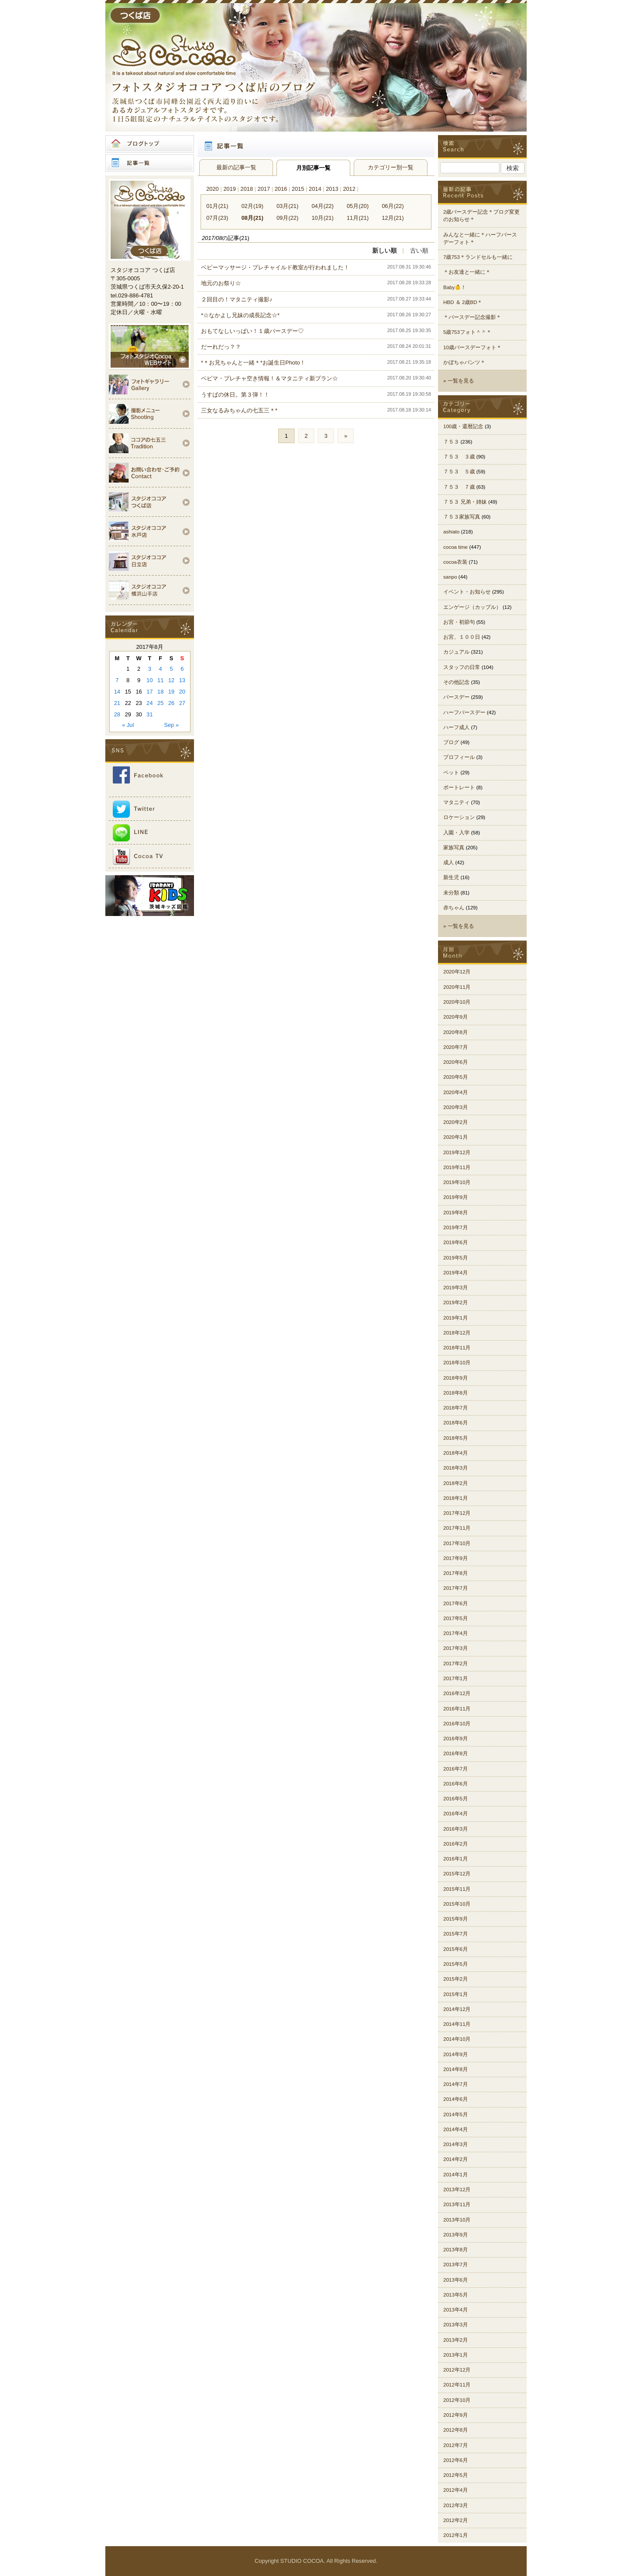 This screenshot has height=2576, width=632. What do you see at coordinates (455, 1077) in the screenshot?
I see `2020年5月` at bounding box center [455, 1077].